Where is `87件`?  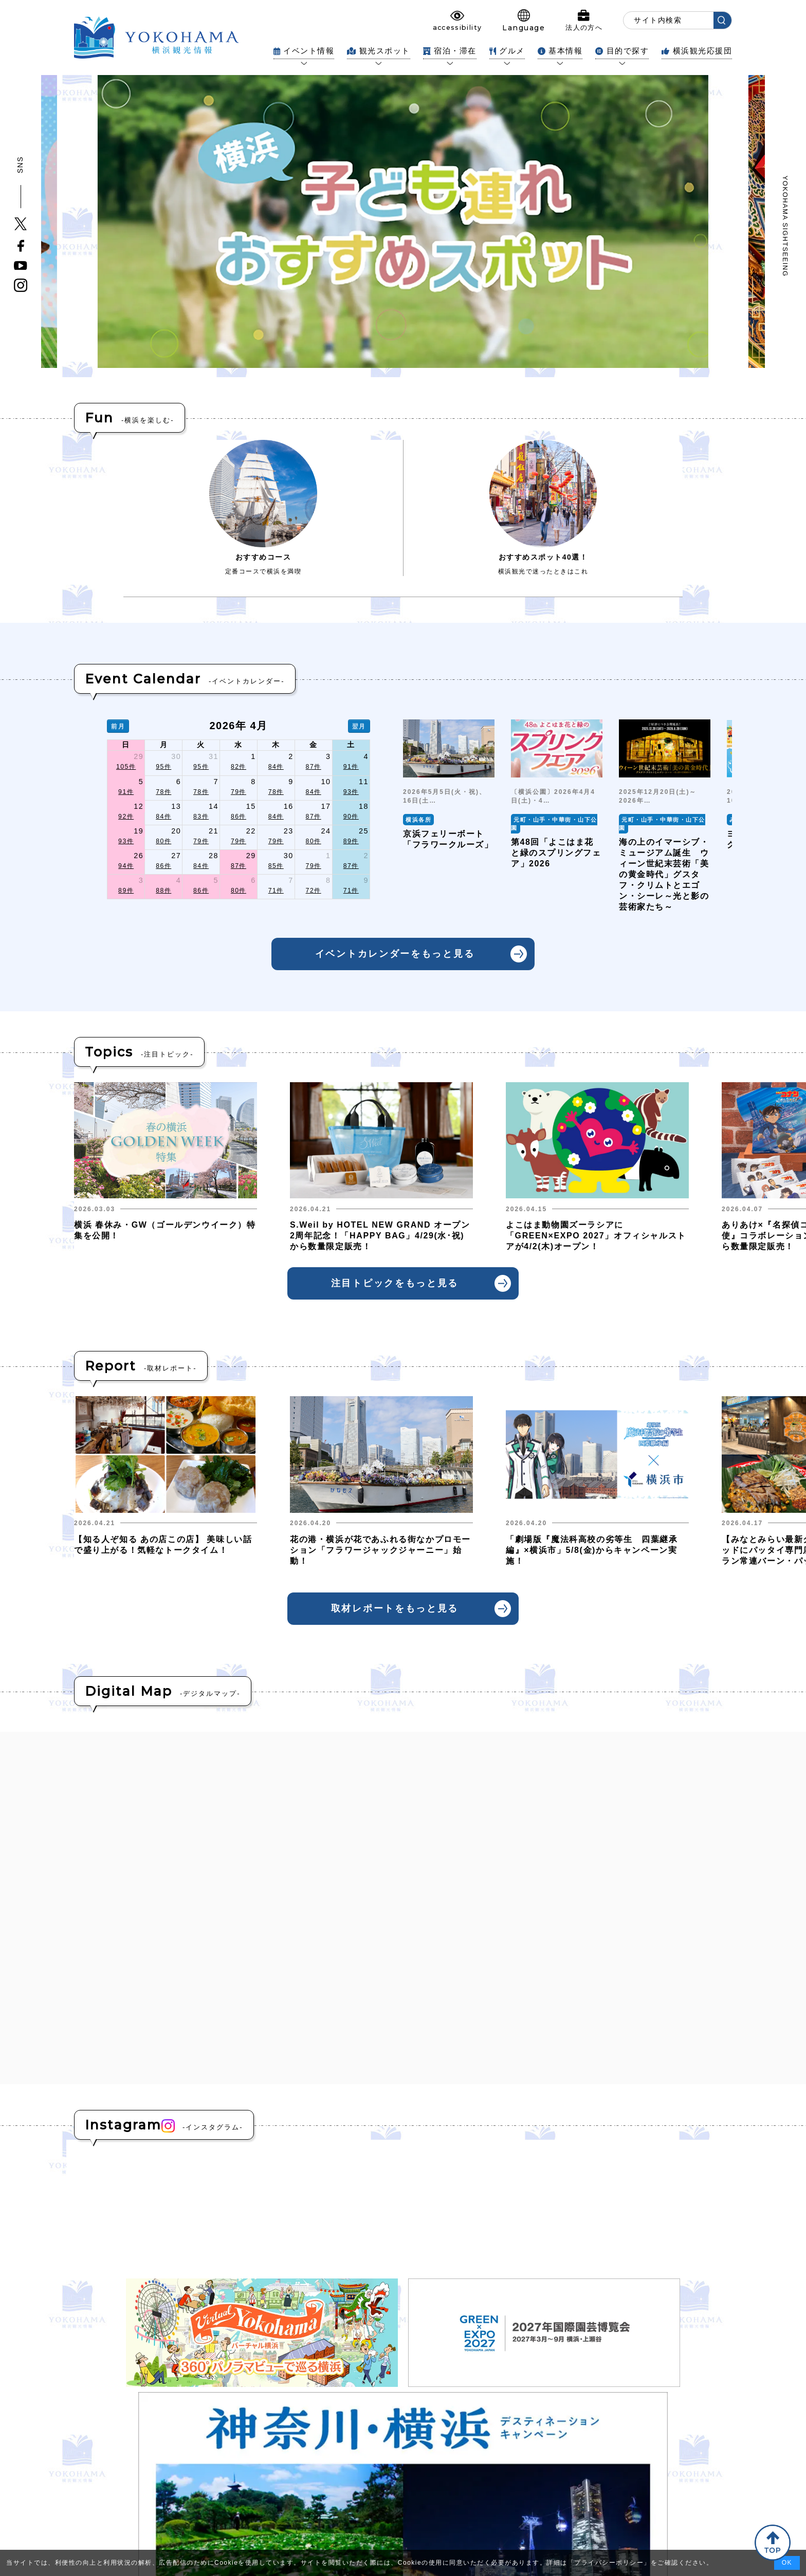 87件 is located at coordinates (313, 766).